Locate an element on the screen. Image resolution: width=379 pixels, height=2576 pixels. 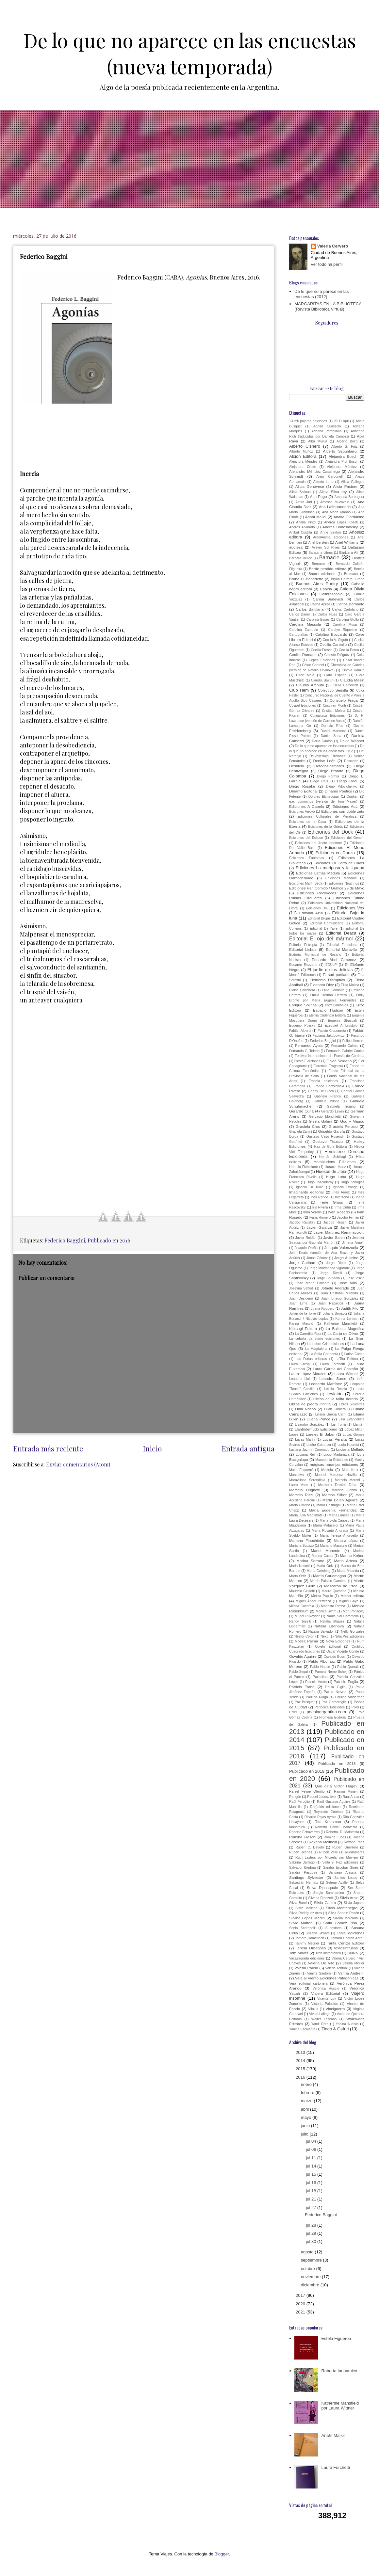
María Calviño is located at coordinates (299, 1505).